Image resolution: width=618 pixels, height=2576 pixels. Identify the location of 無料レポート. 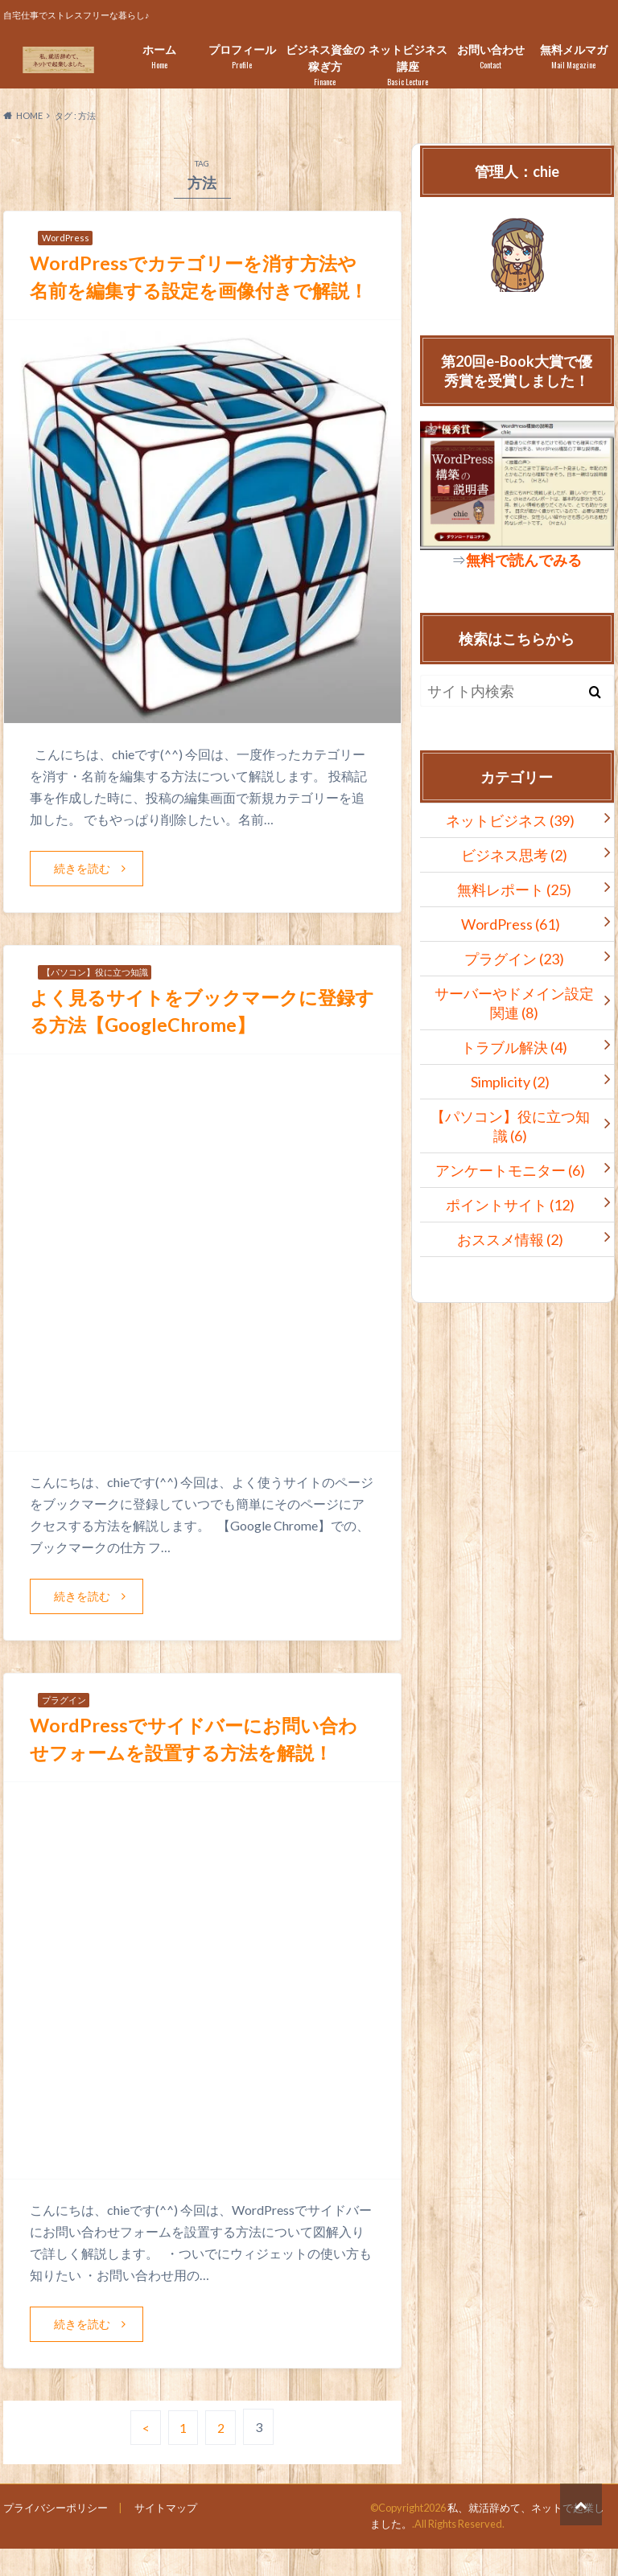
(514, 889).